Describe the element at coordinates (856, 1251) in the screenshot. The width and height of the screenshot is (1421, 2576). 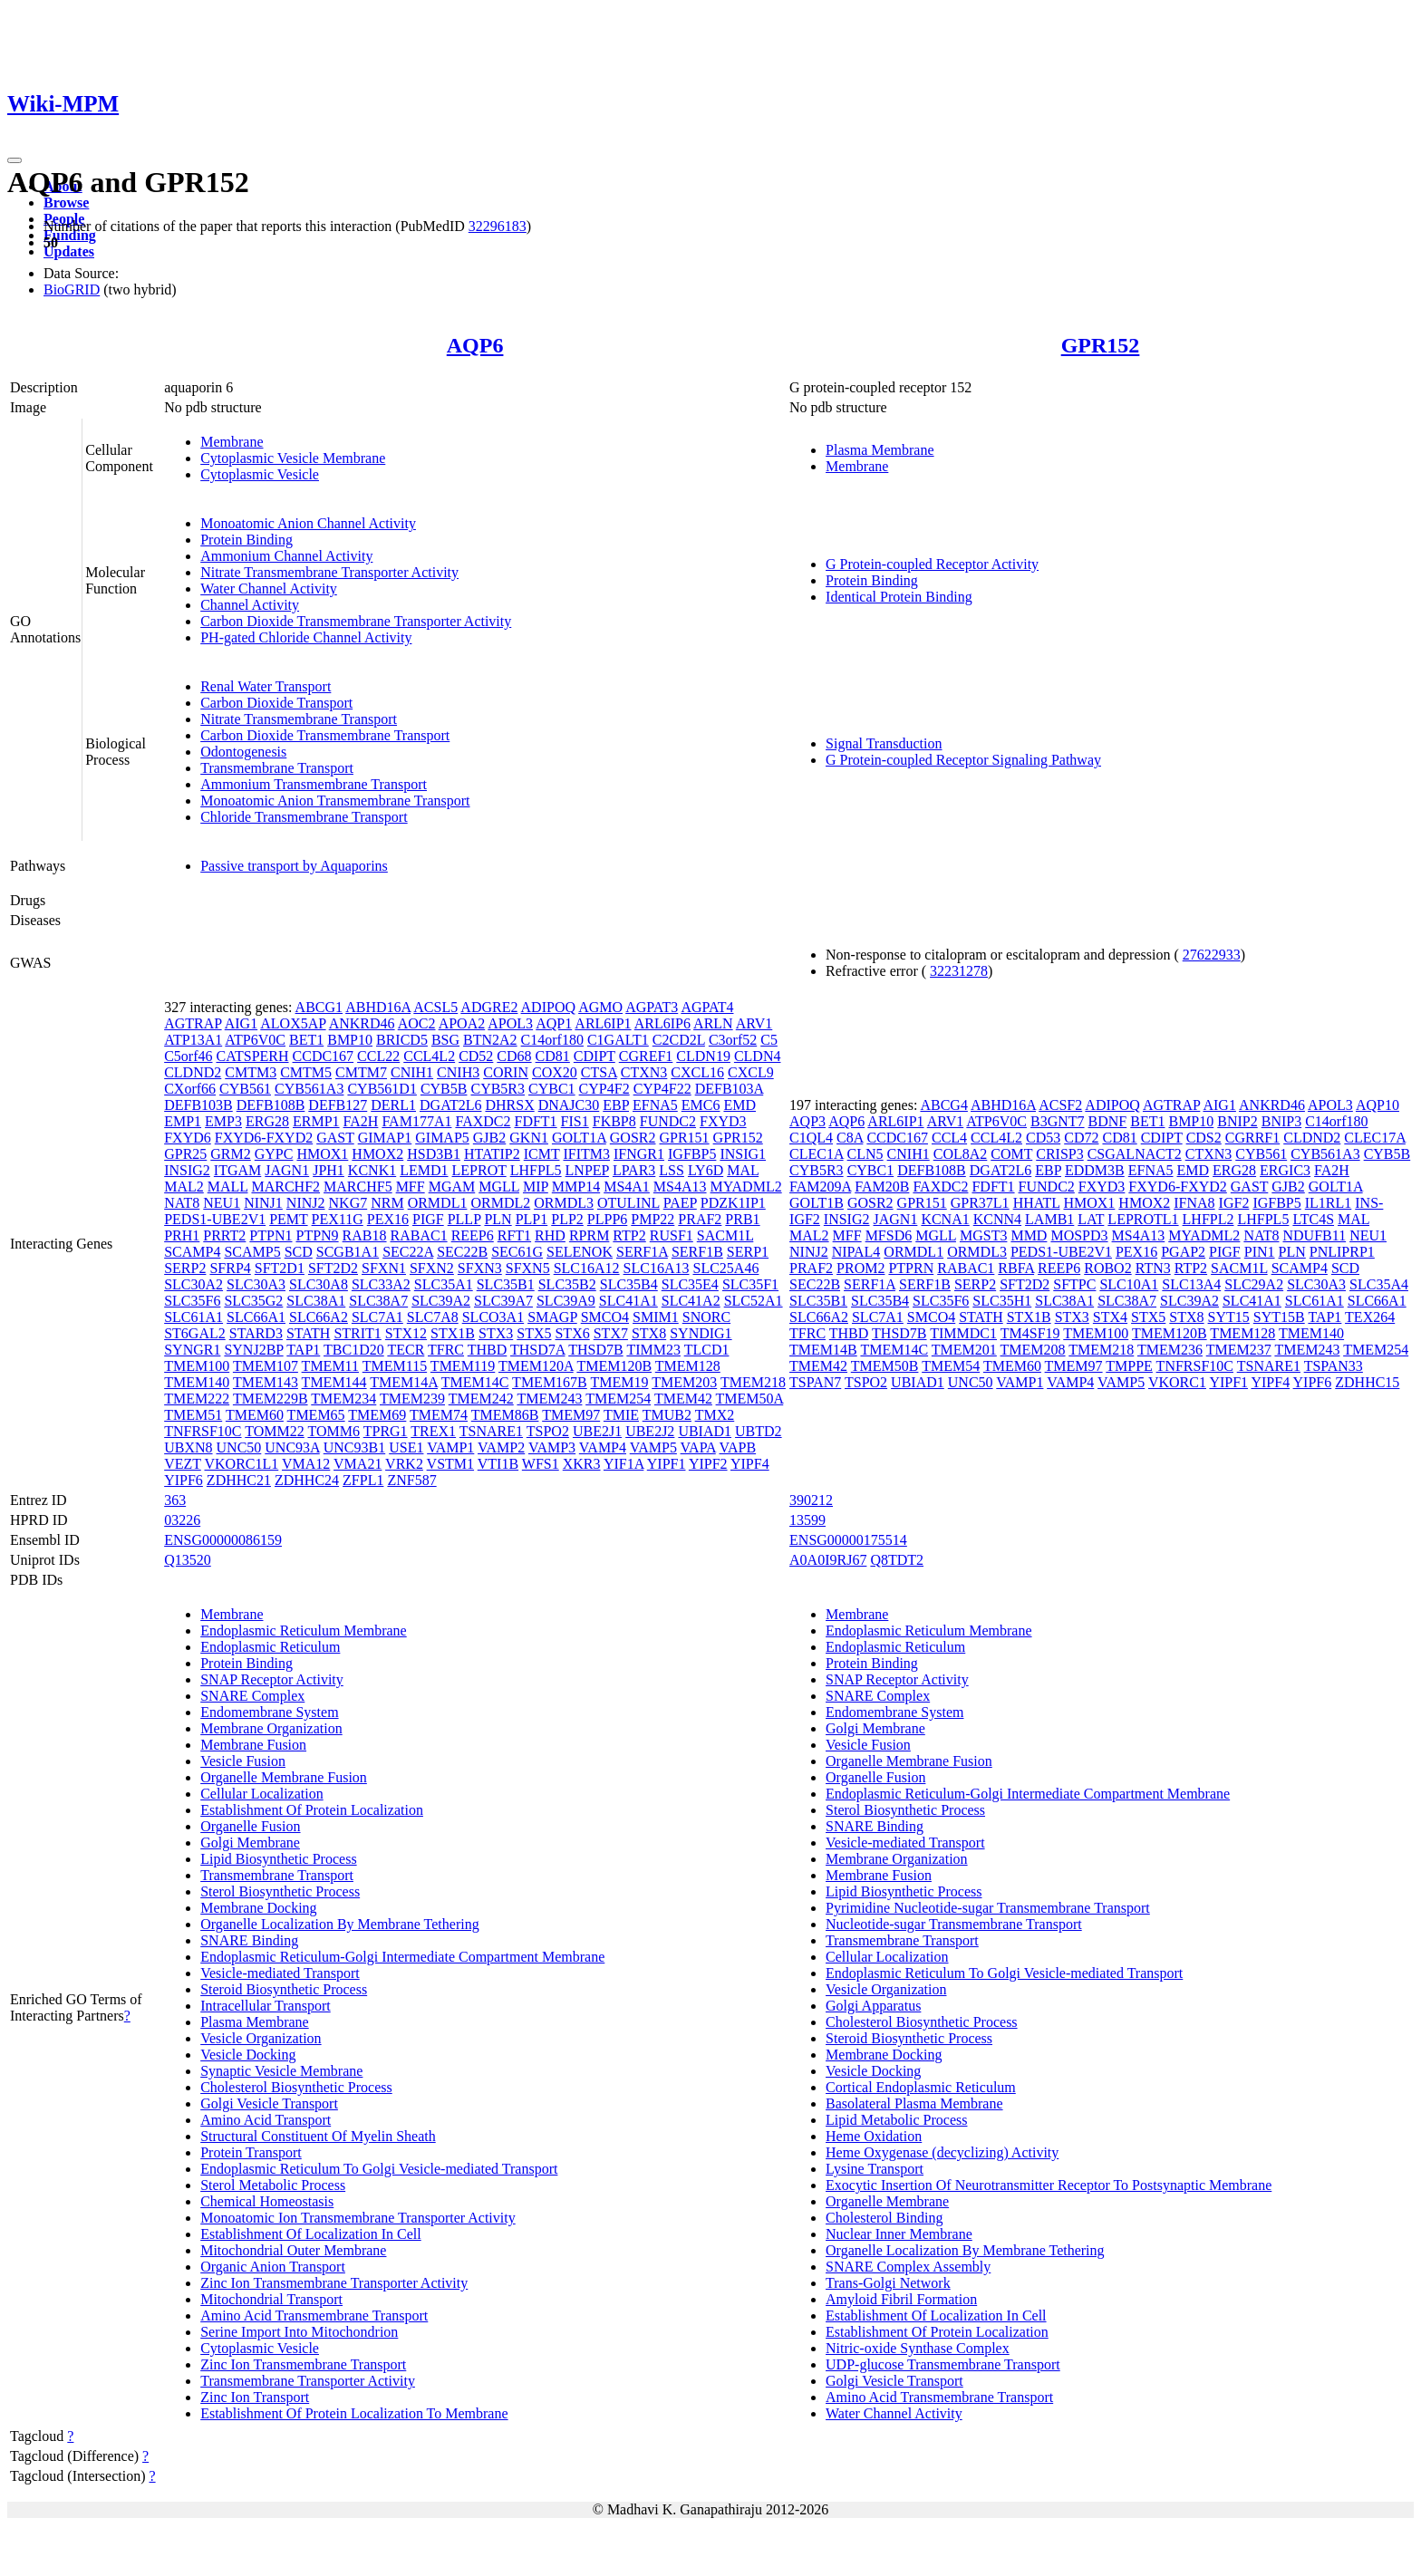
I see `NIPAL4` at that location.